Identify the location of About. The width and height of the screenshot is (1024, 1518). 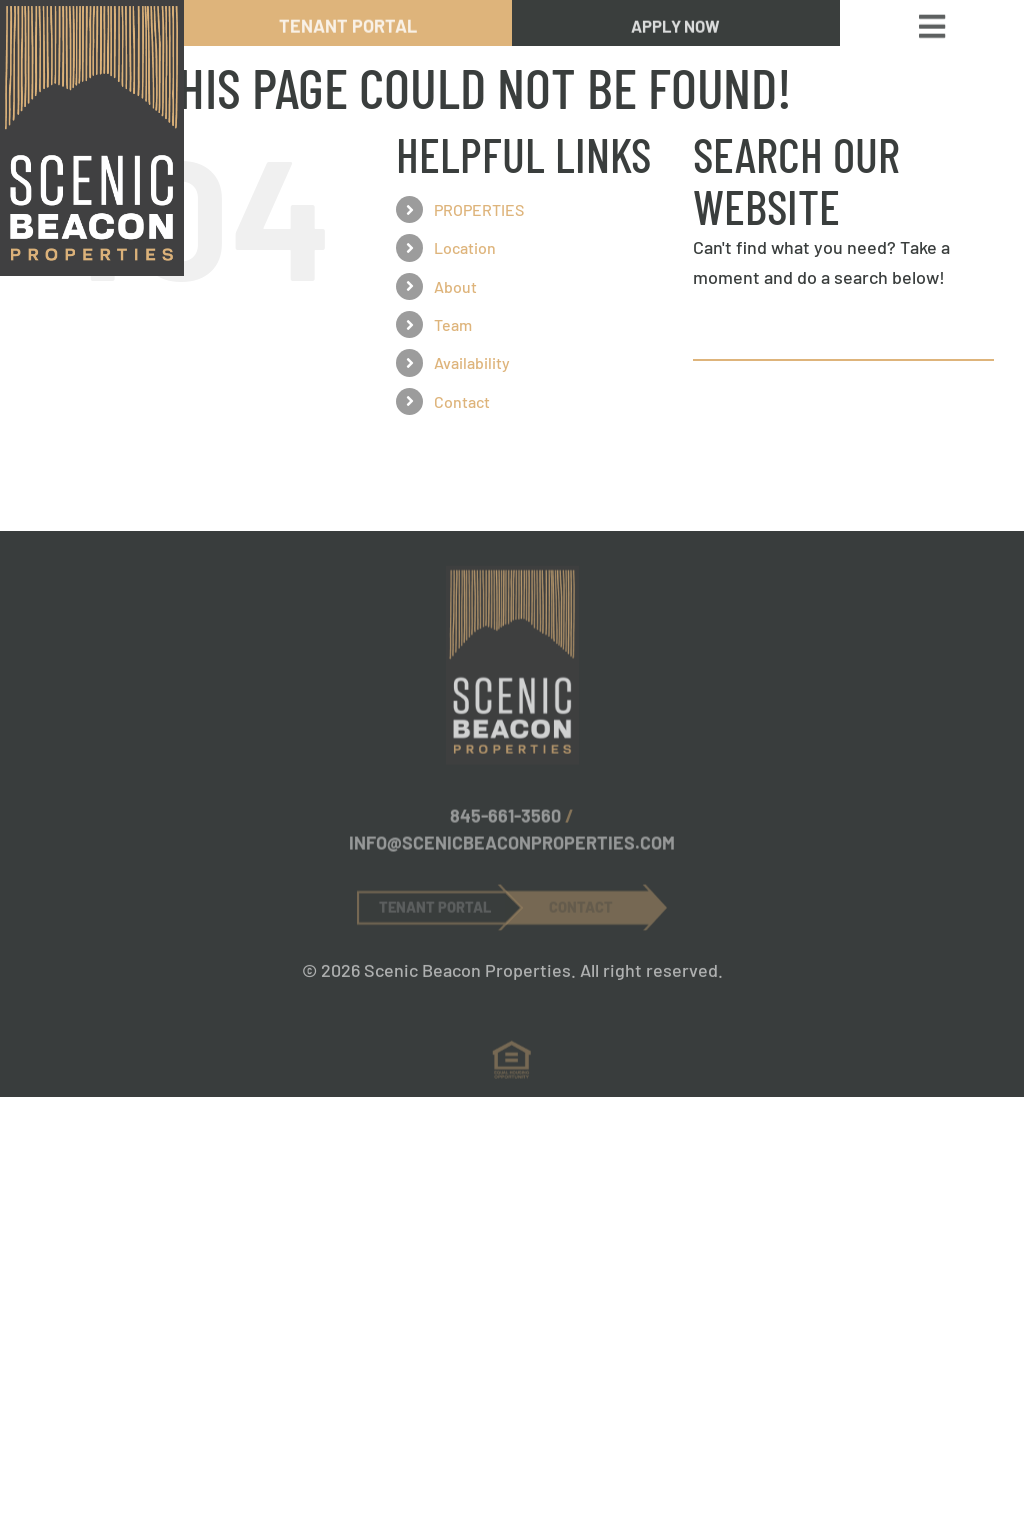
(455, 286).